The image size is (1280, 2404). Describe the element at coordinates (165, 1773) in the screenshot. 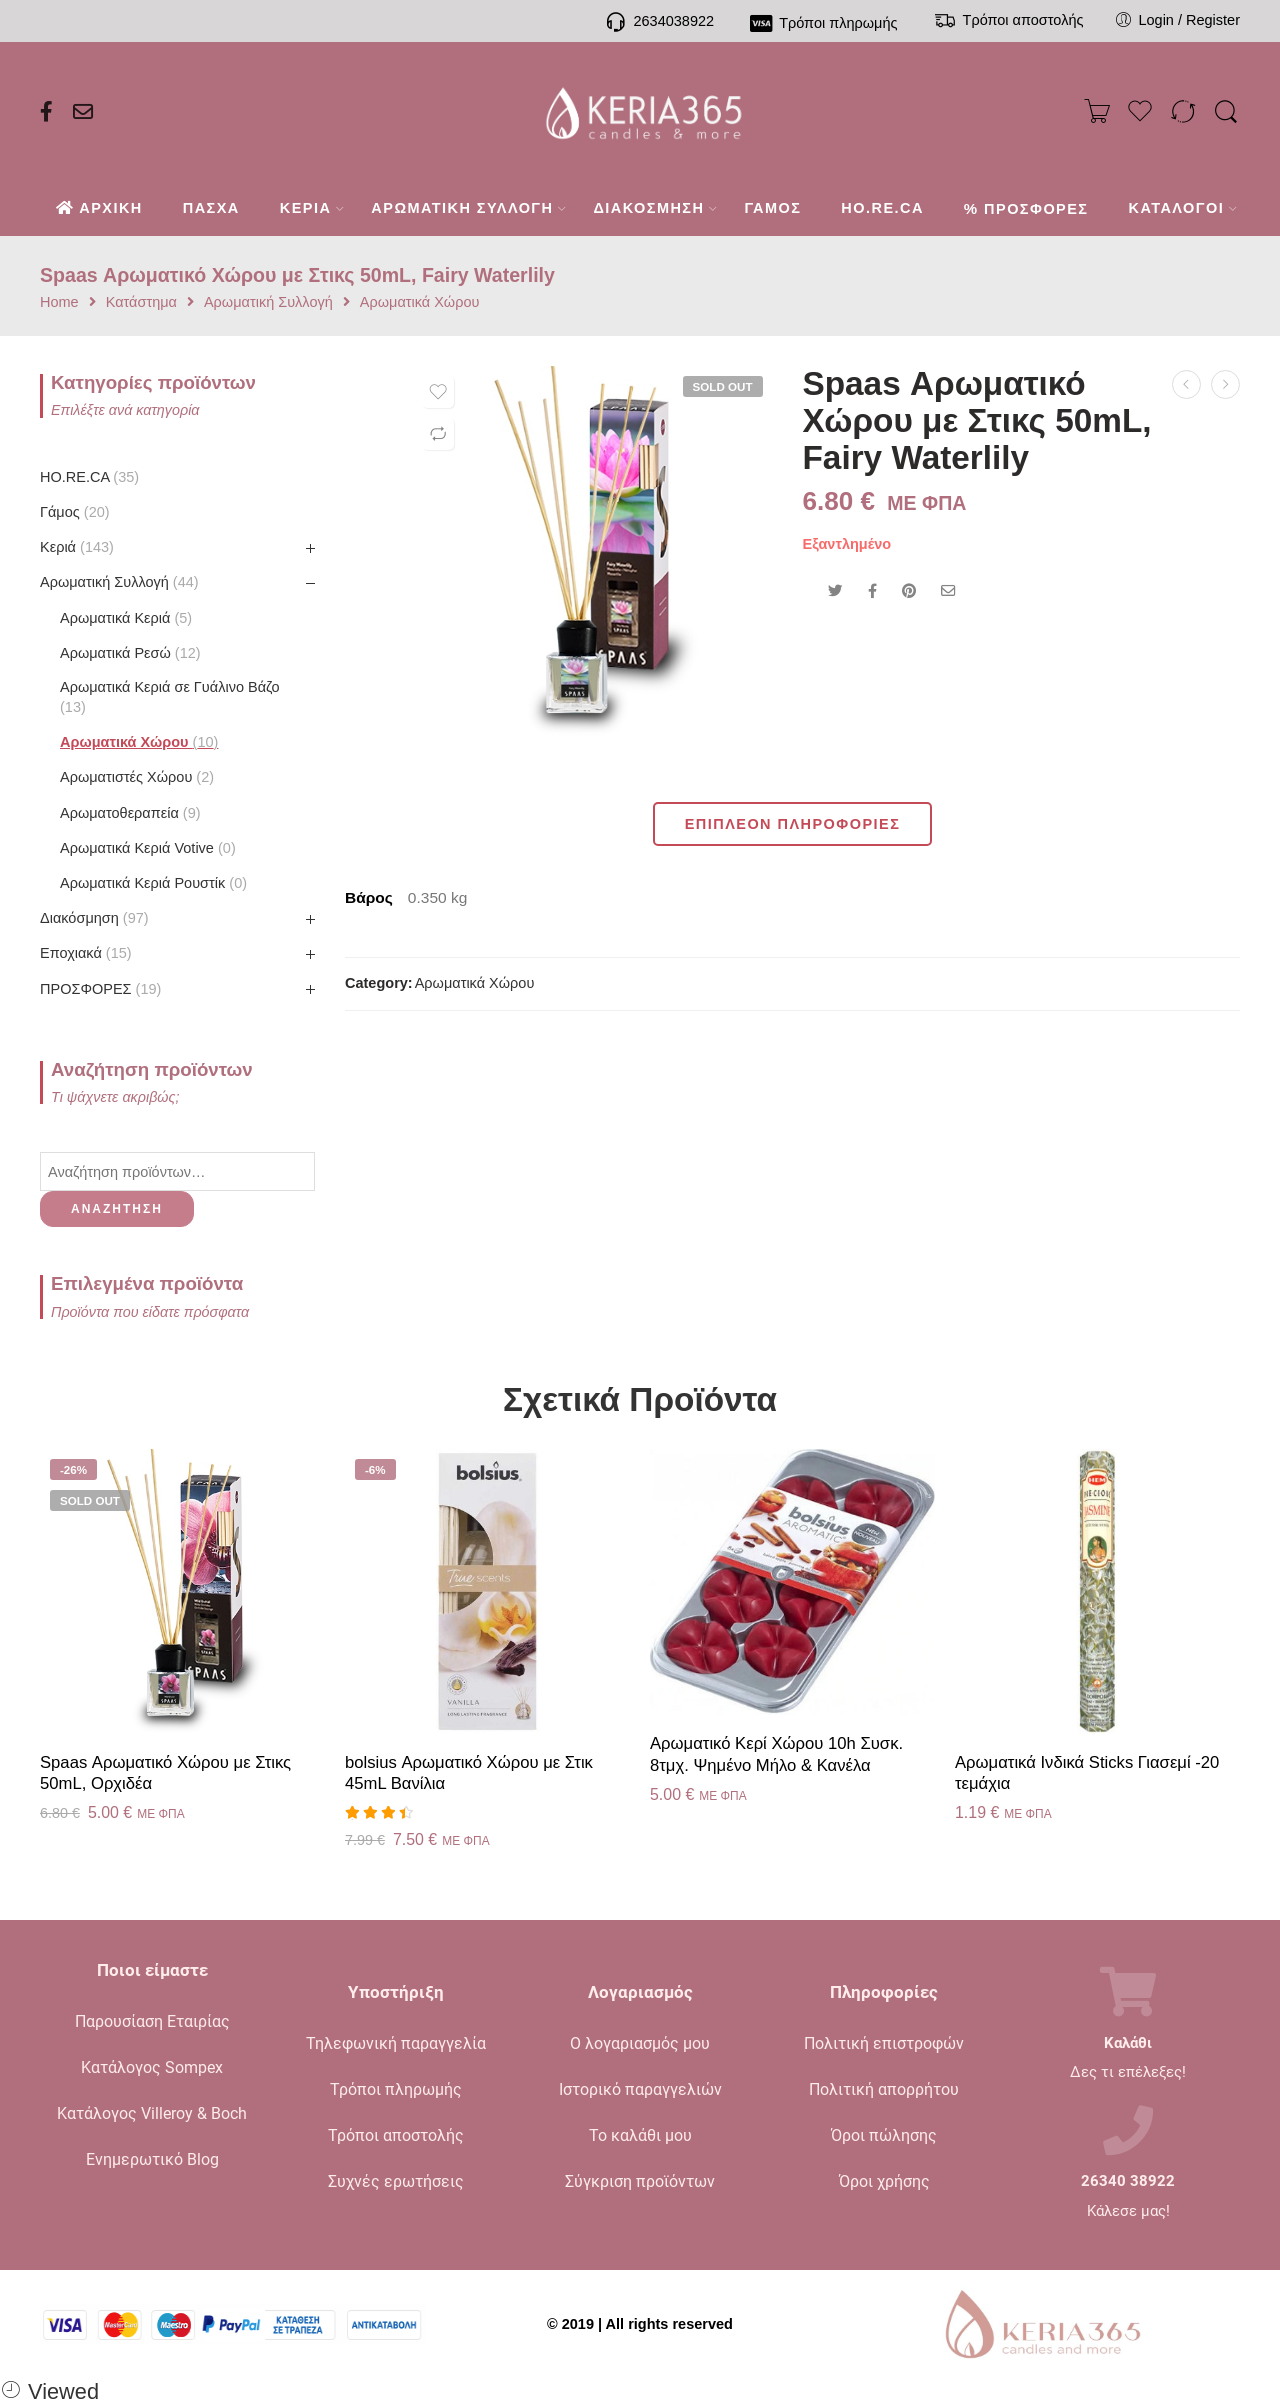

I see `Spaas Αρωματικό Χώρου με Στικς 50mL, Ορχιδέα` at that location.